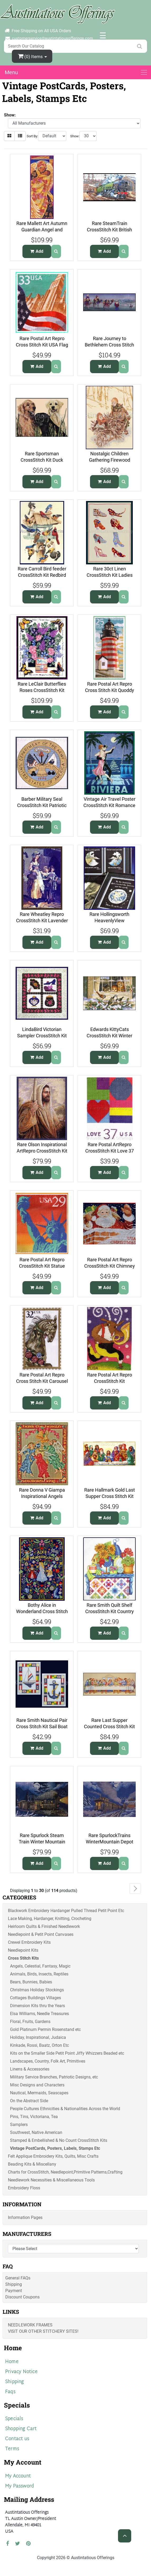 The width and height of the screenshot is (151, 2576). I want to click on Crewel Embroidery Kits, so click(29, 1942).